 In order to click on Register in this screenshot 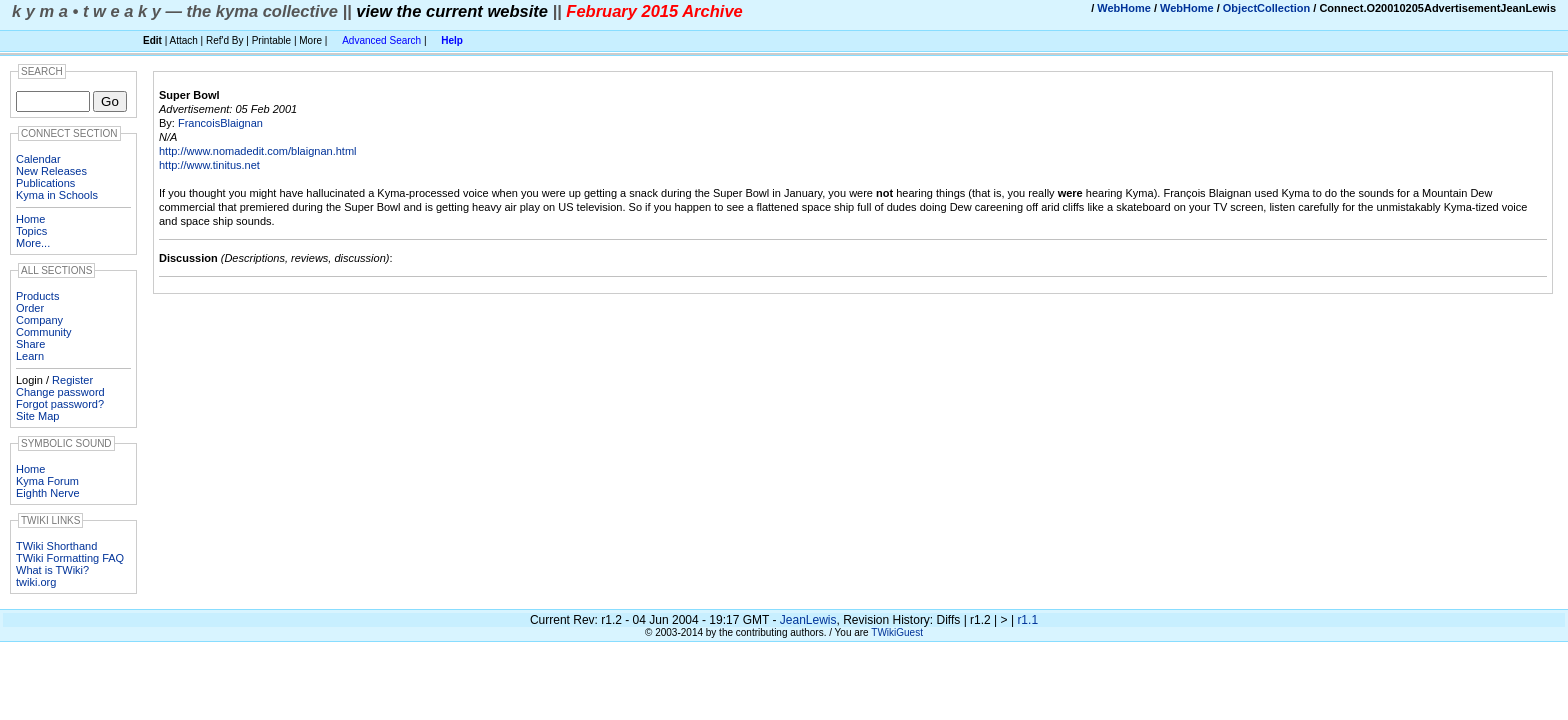, I will do `click(72, 380)`.